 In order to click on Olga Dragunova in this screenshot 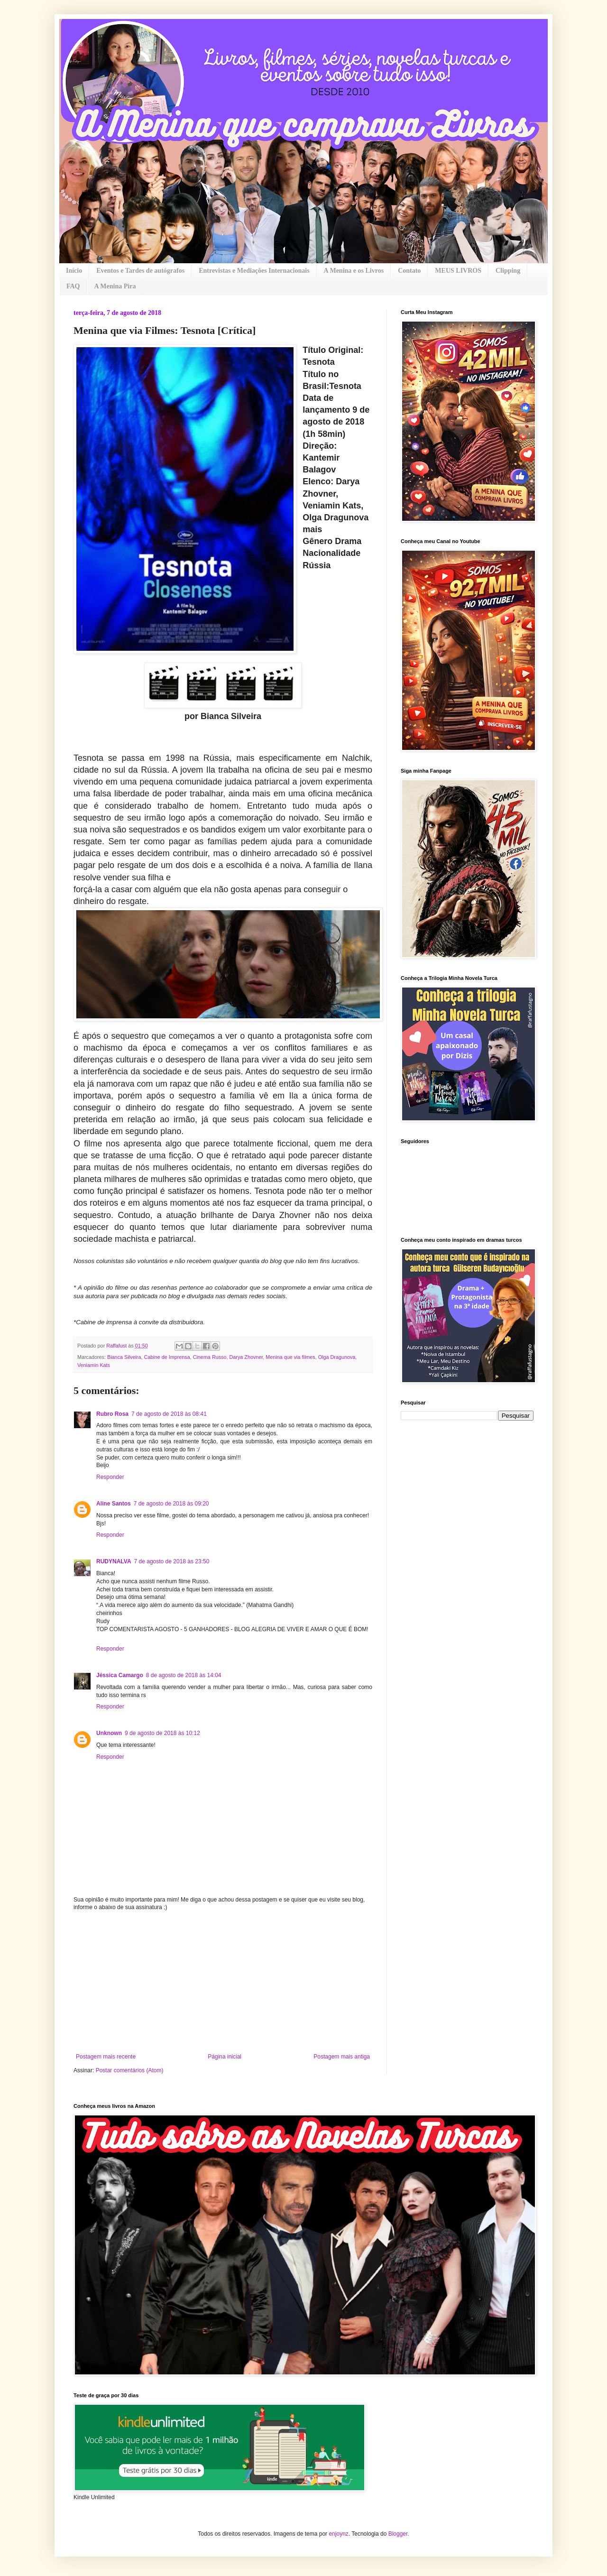, I will do `click(337, 1357)`.